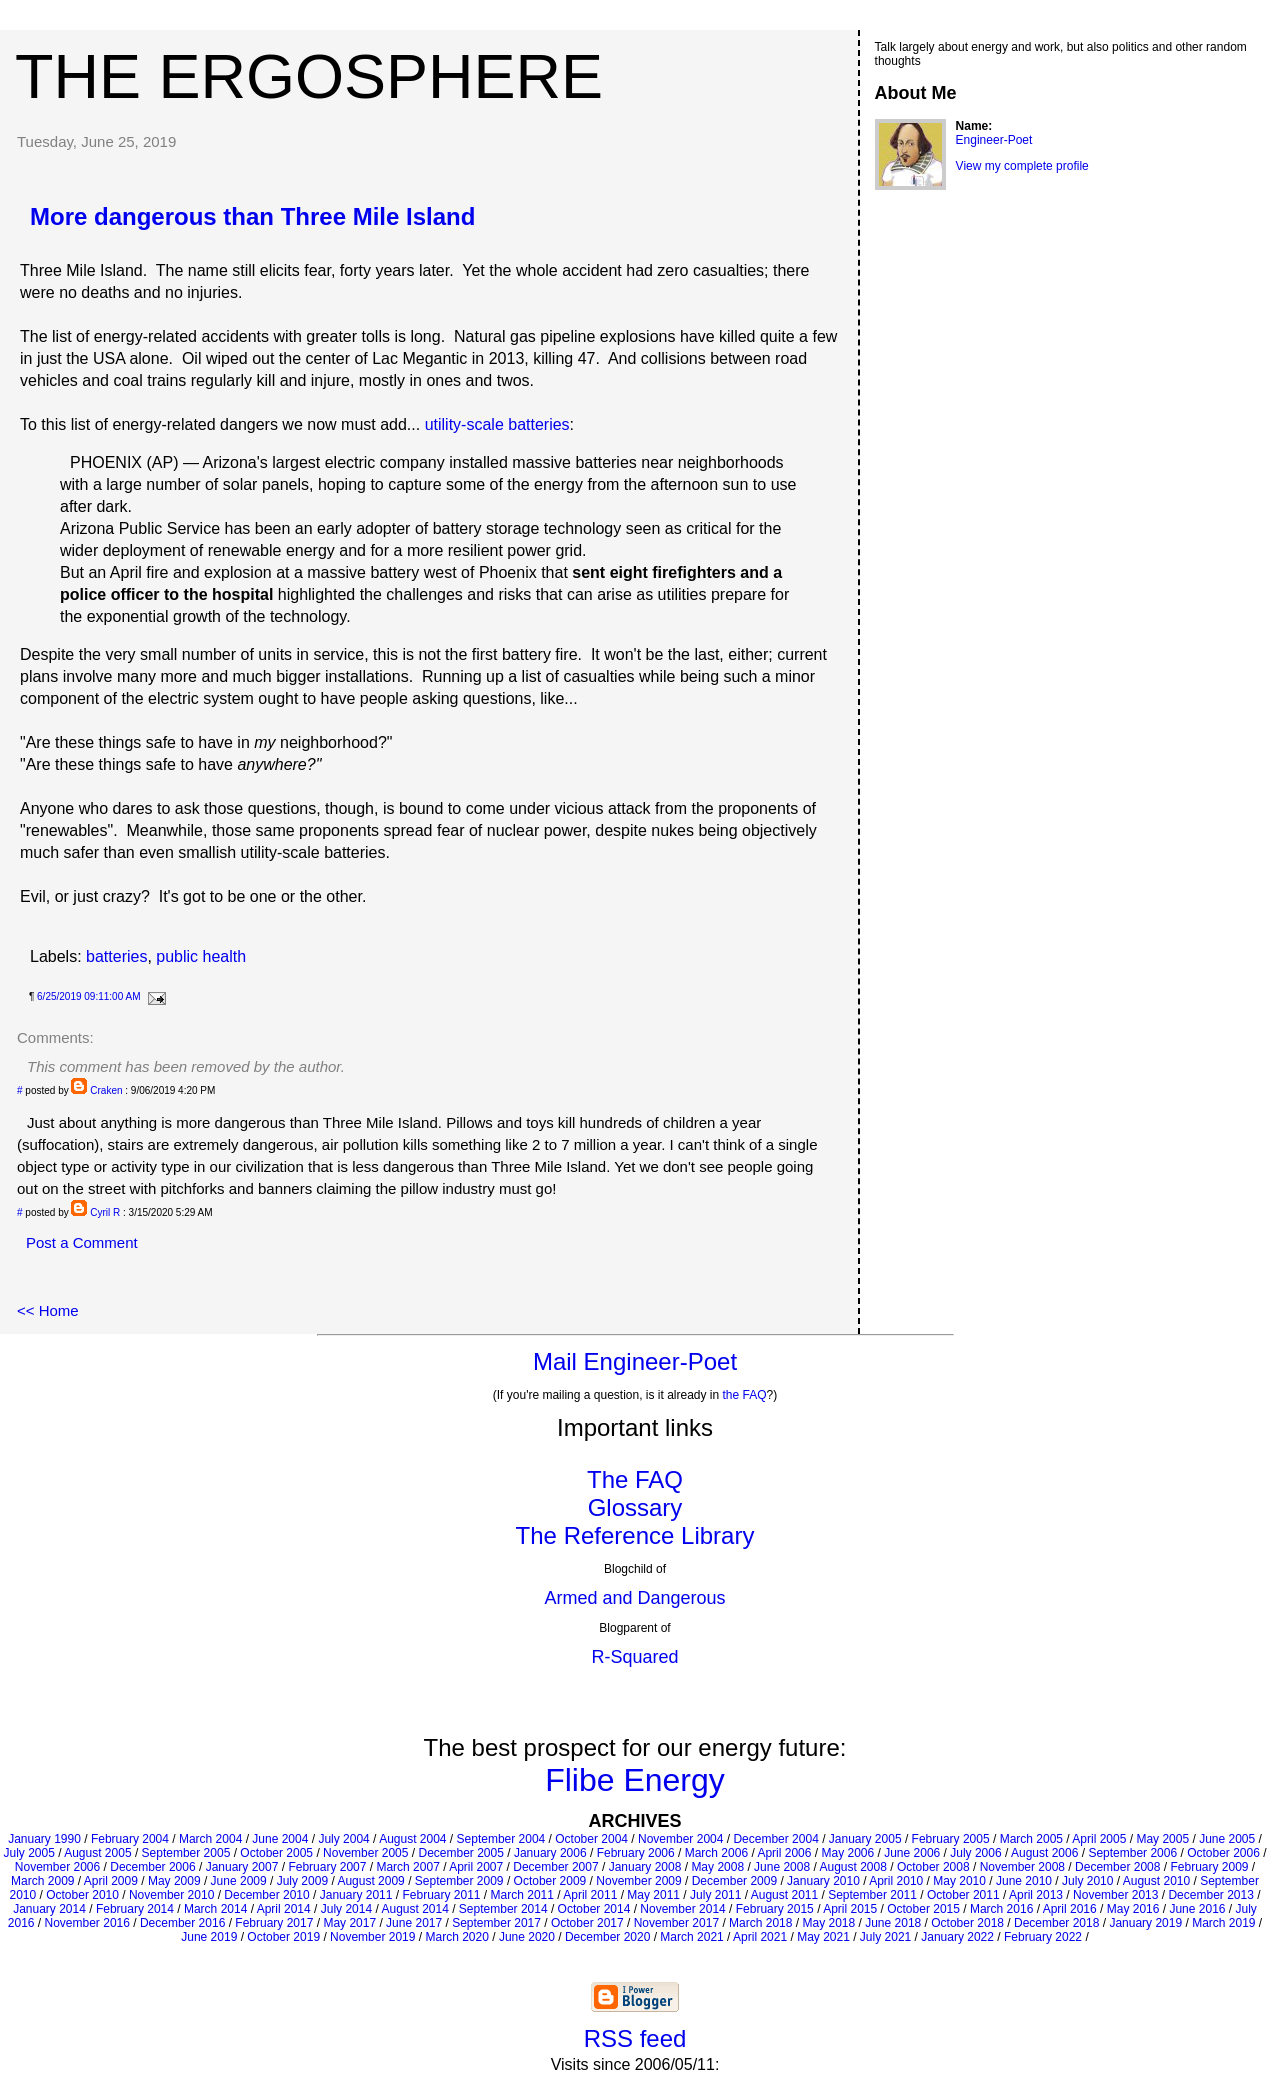 This screenshot has height=2077, width=1280. I want to click on December 2008, so click(1117, 1867).